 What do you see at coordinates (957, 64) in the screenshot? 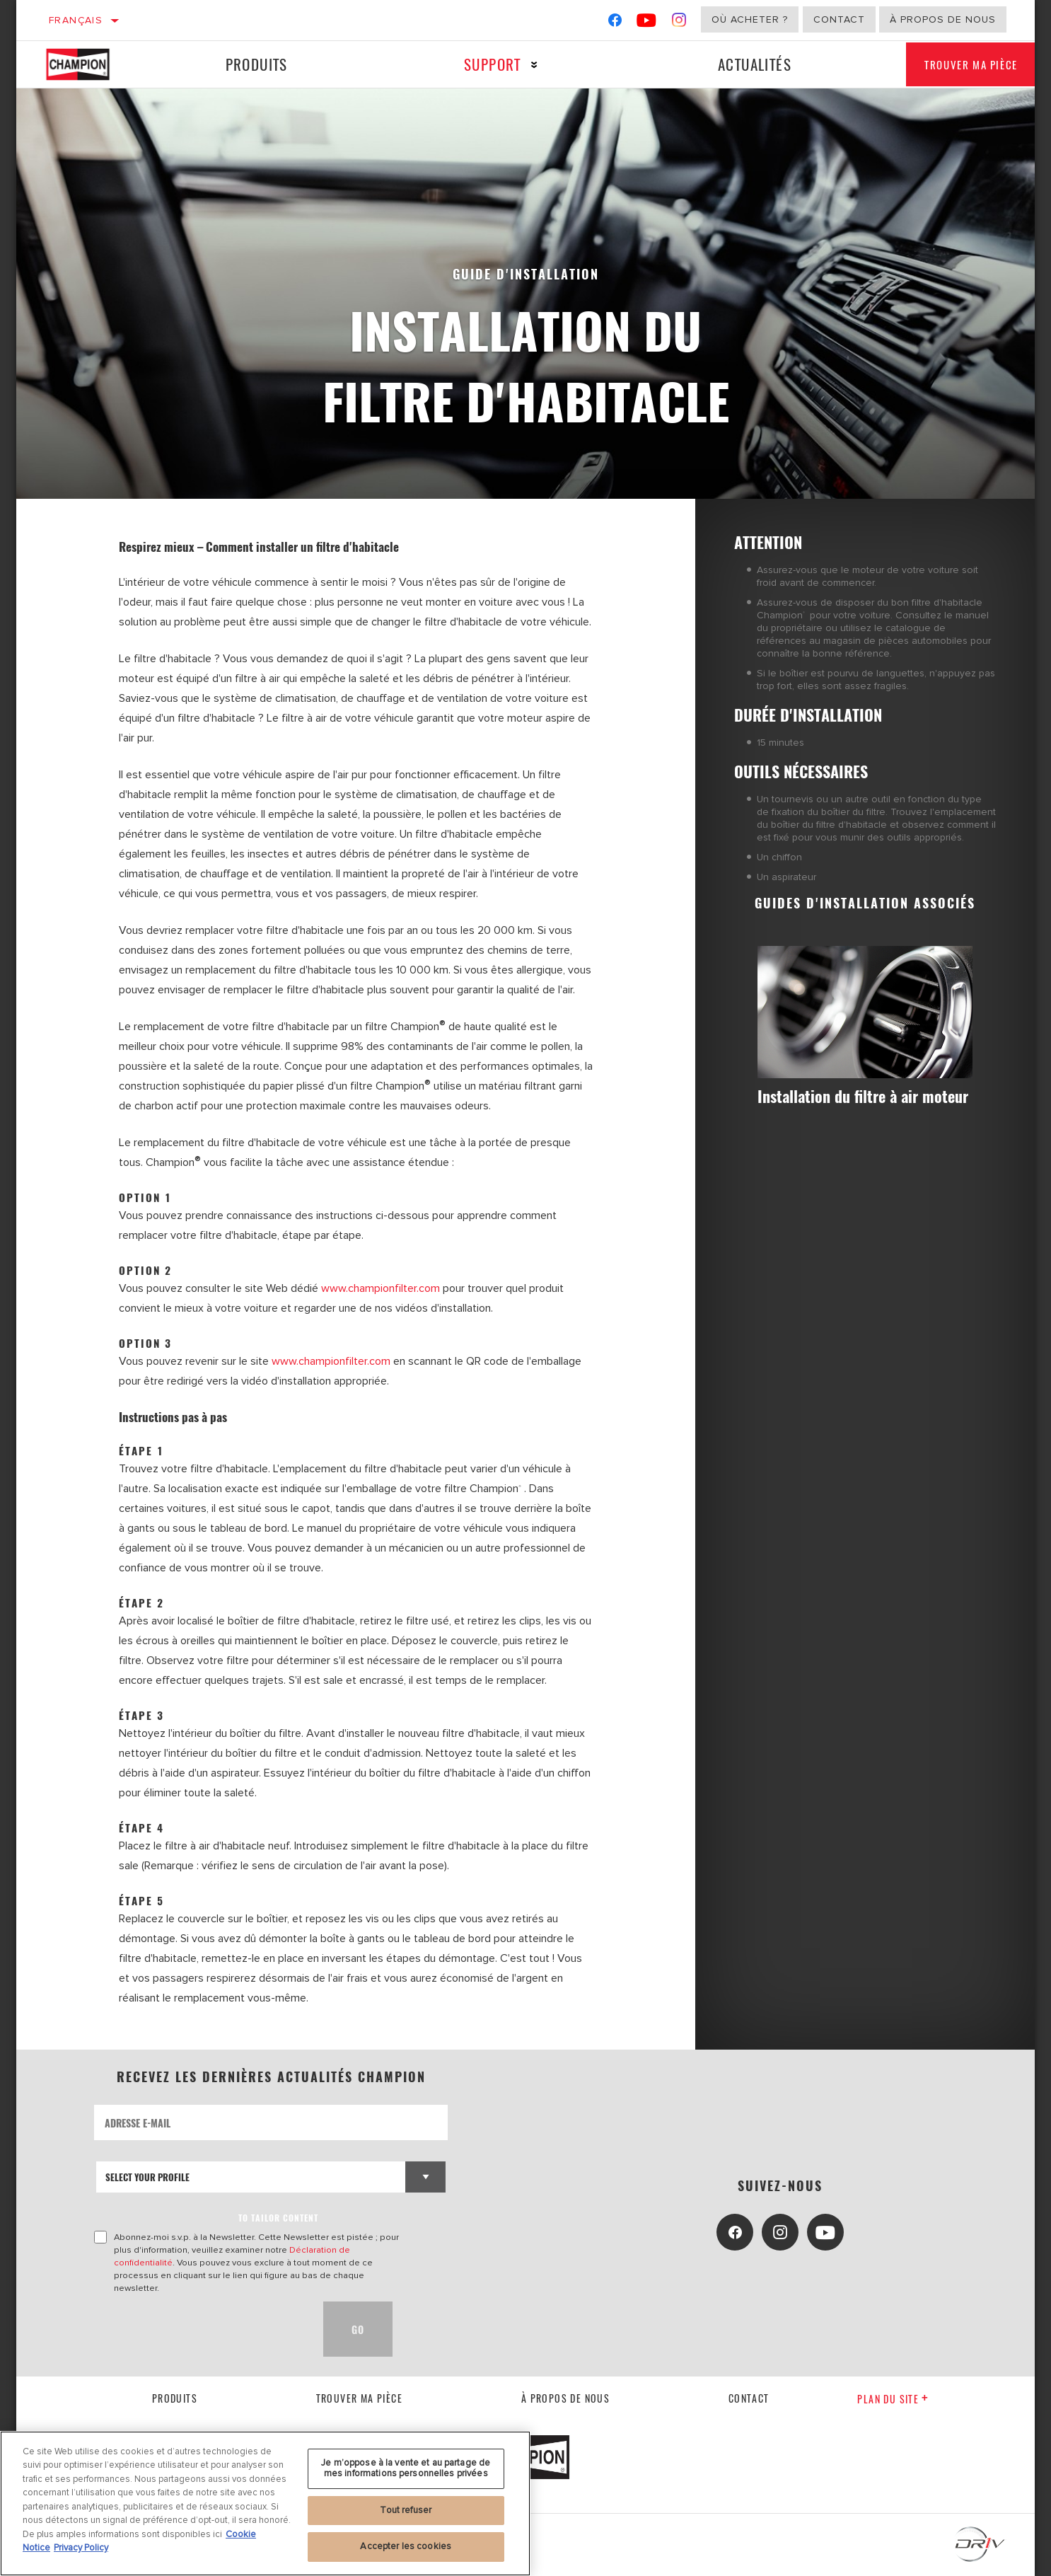
I see `Trouver ma pièce` at bounding box center [957, 64].